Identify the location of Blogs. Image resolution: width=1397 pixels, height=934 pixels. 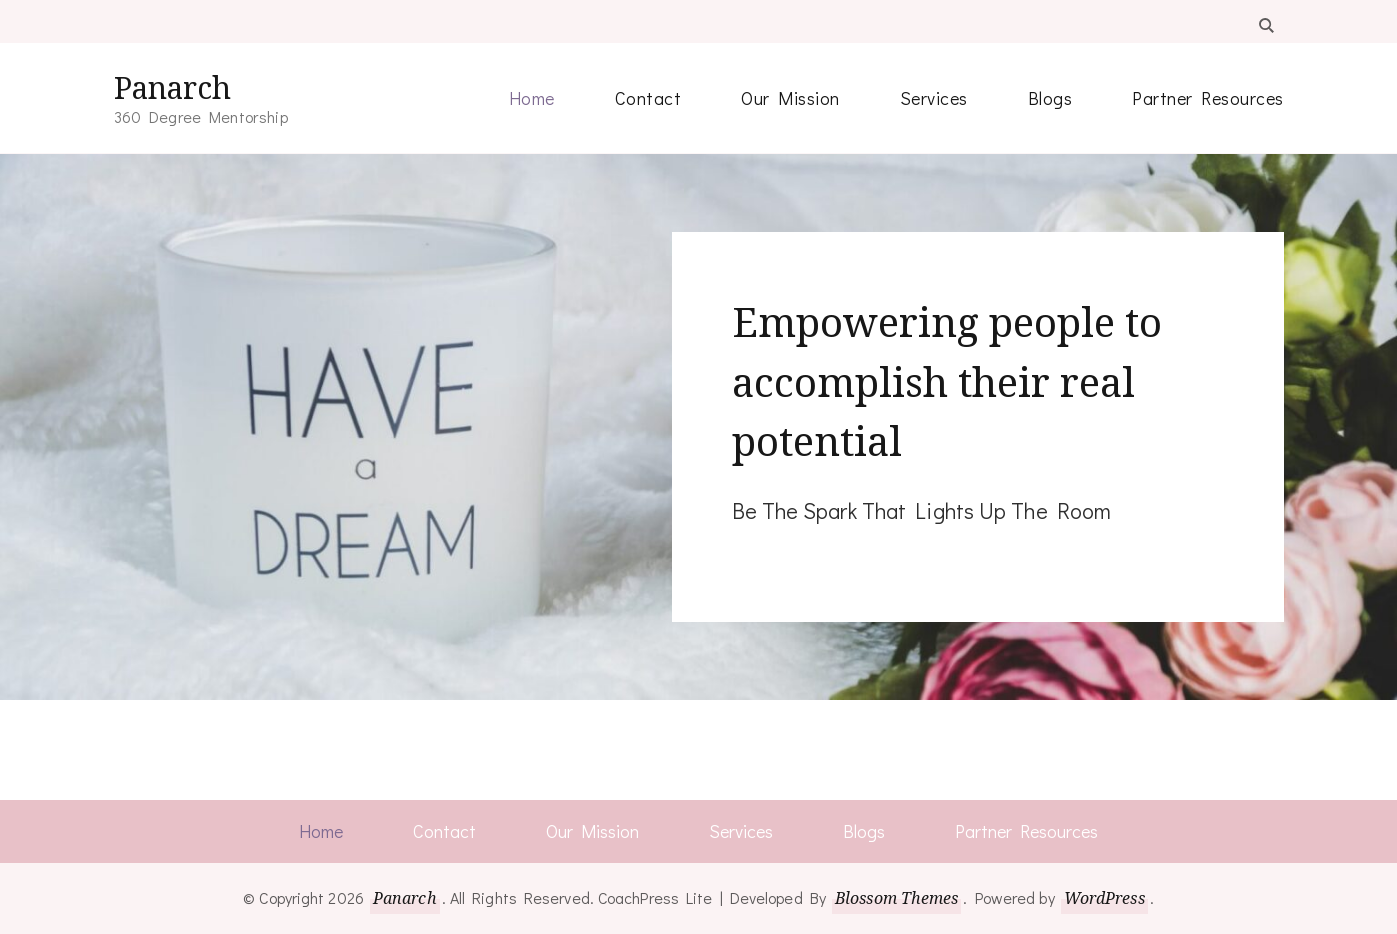
(1050, 98).